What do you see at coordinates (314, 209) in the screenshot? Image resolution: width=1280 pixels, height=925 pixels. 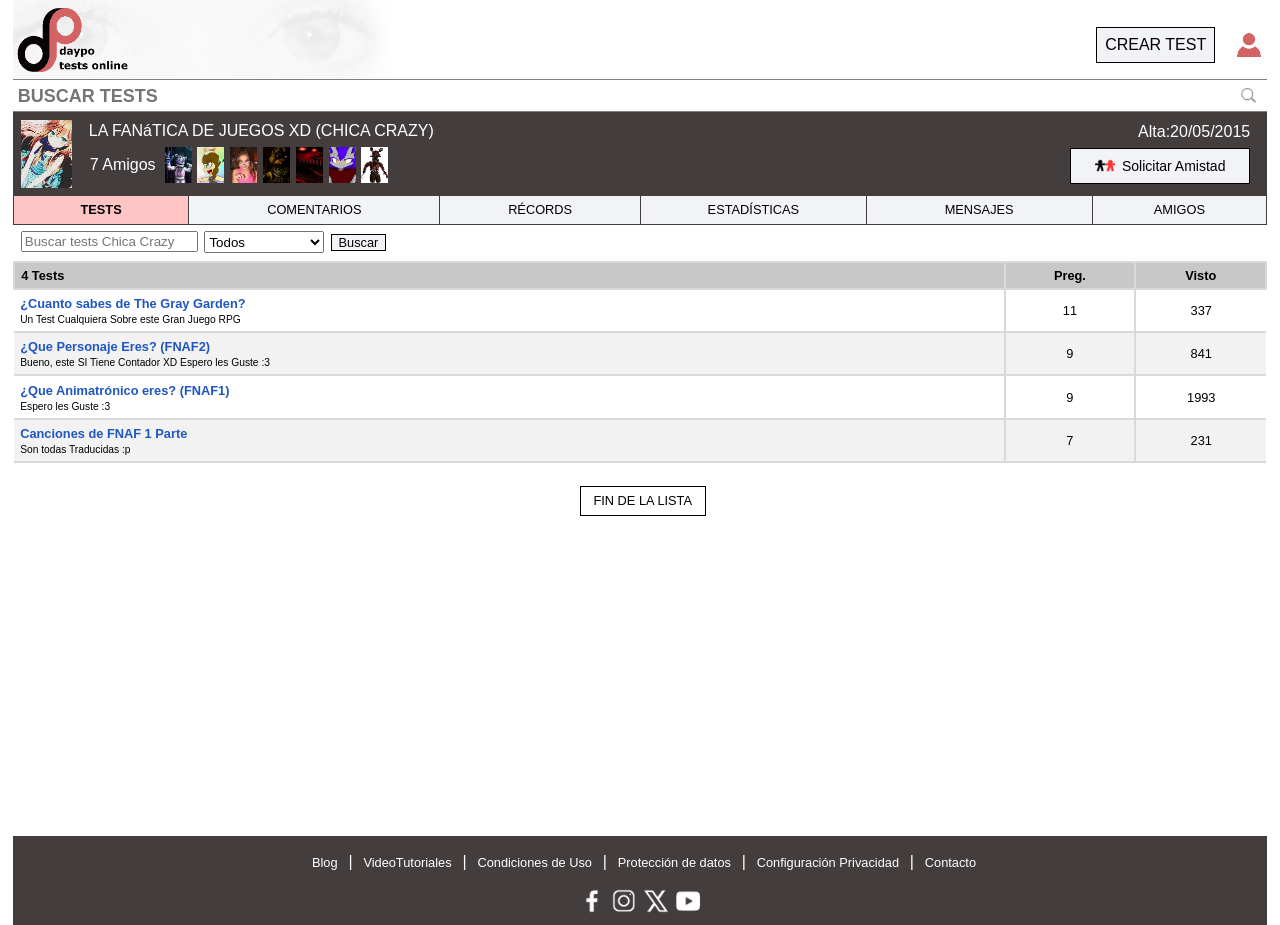 I see `COMENTARIOS` at bounding box center [314, 209].